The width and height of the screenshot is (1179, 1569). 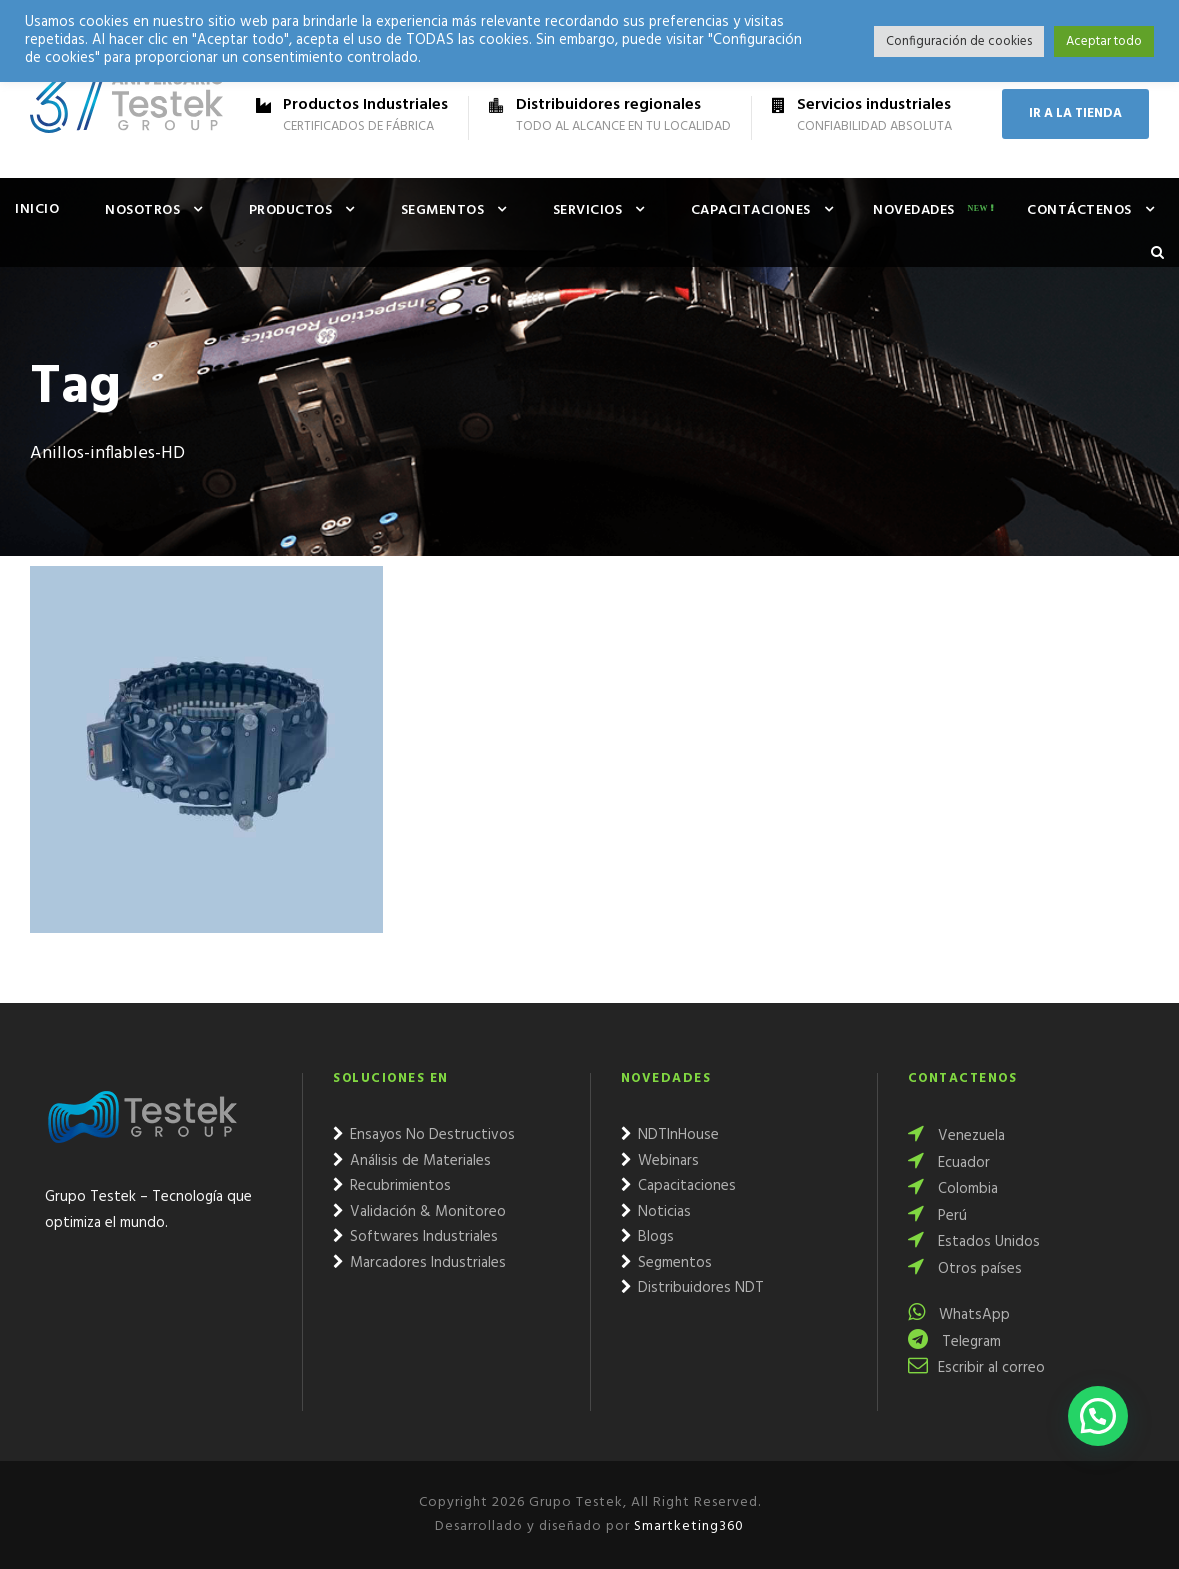 I want to click on Ecuador, so click(x=949, y=1163).